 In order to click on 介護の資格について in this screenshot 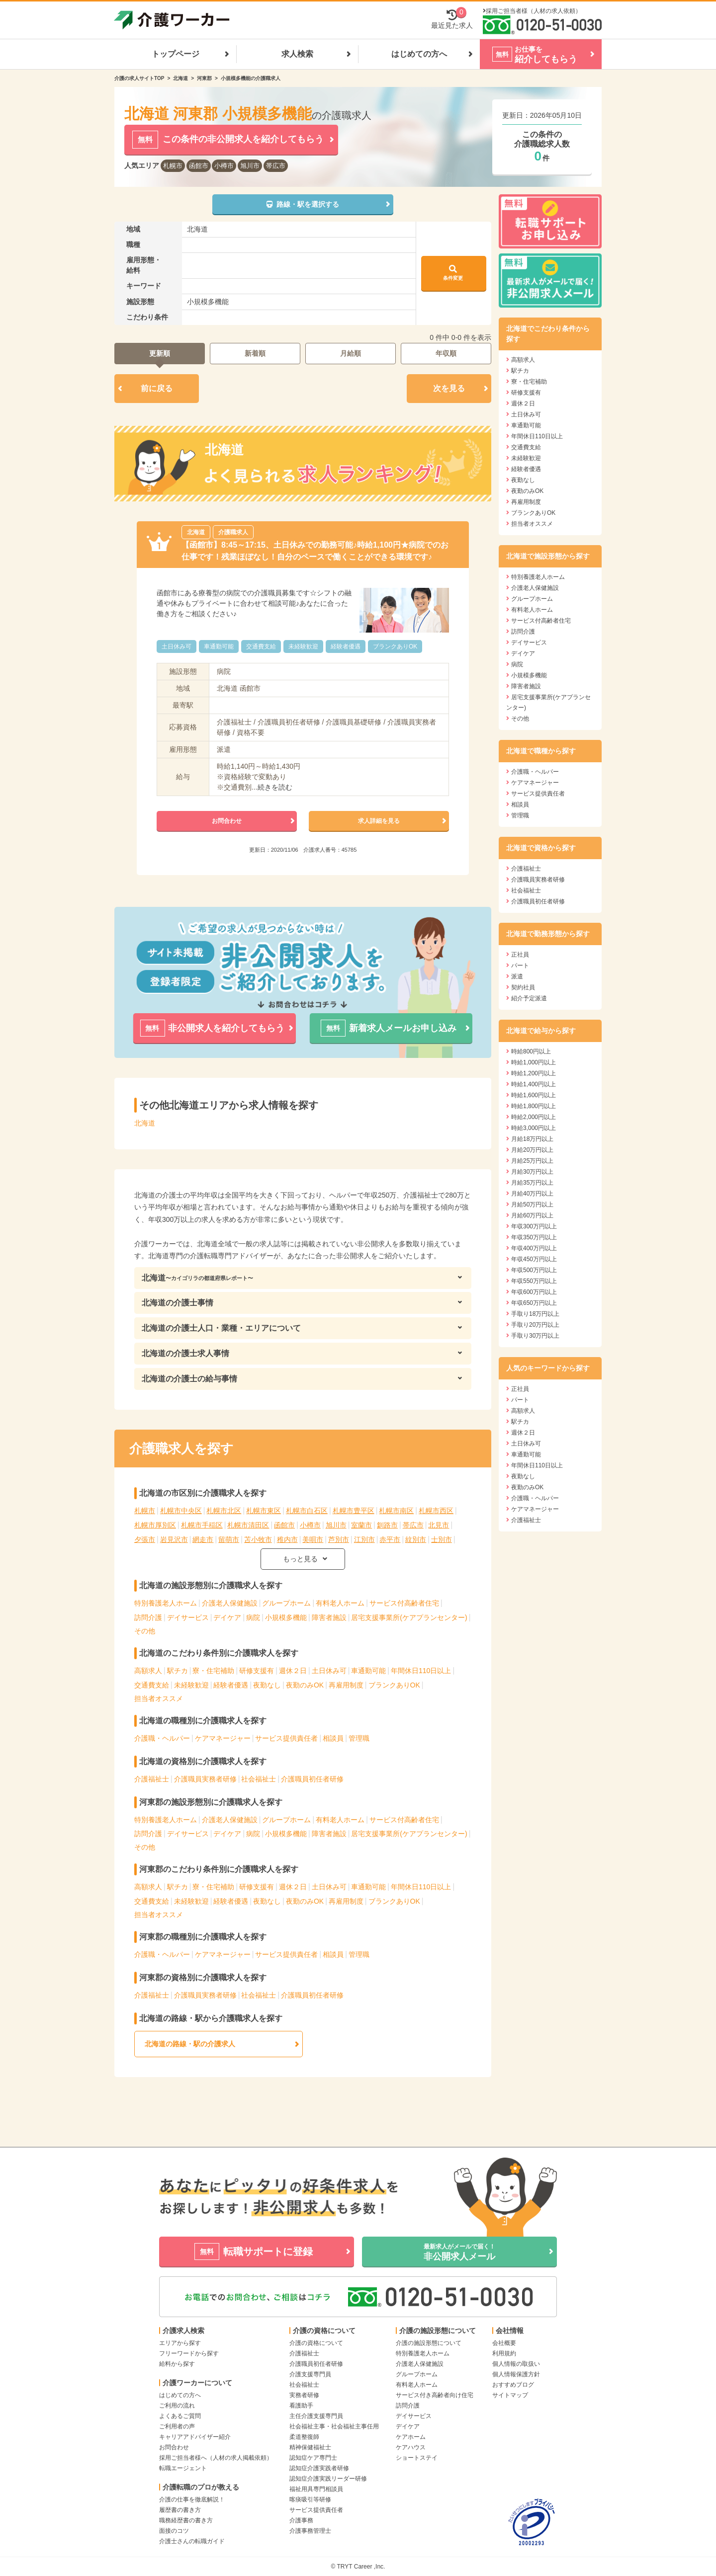, I will do `click(316, 2342)`.